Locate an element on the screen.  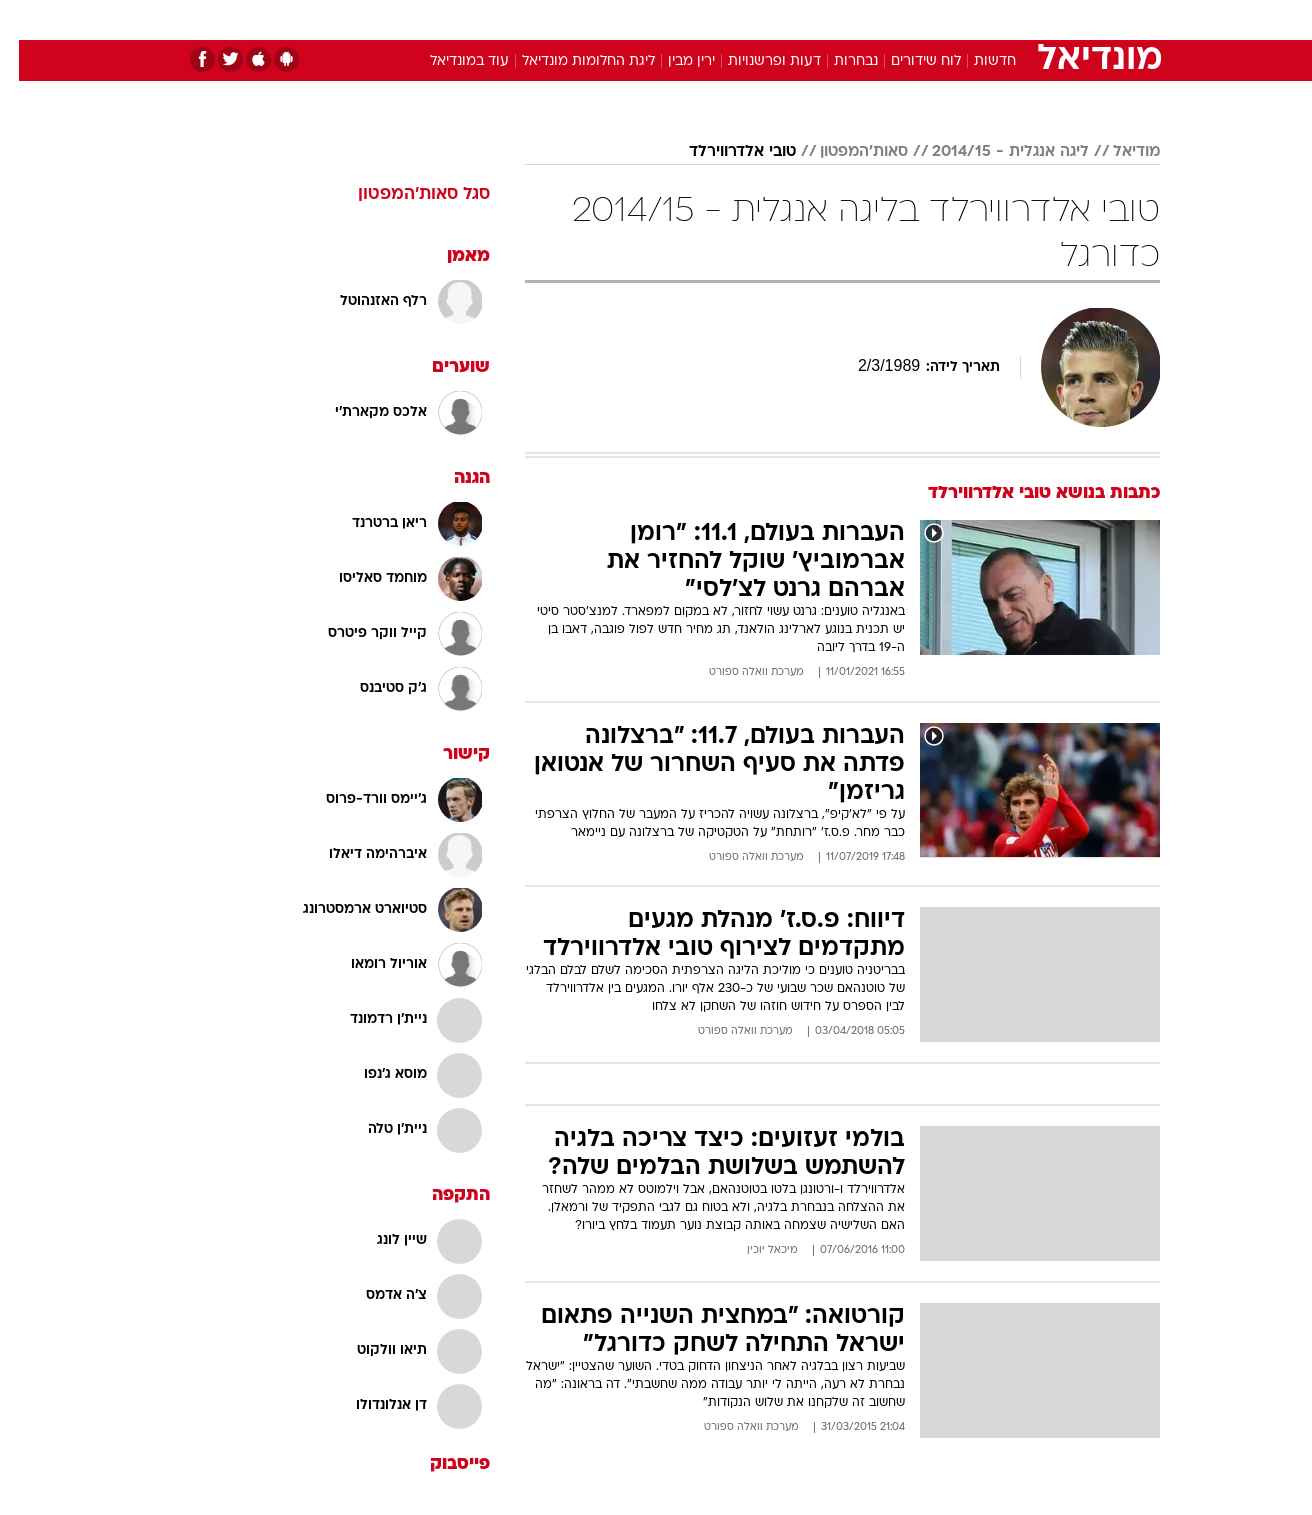
טכנולוגיה is located at coordinates (501, 19).